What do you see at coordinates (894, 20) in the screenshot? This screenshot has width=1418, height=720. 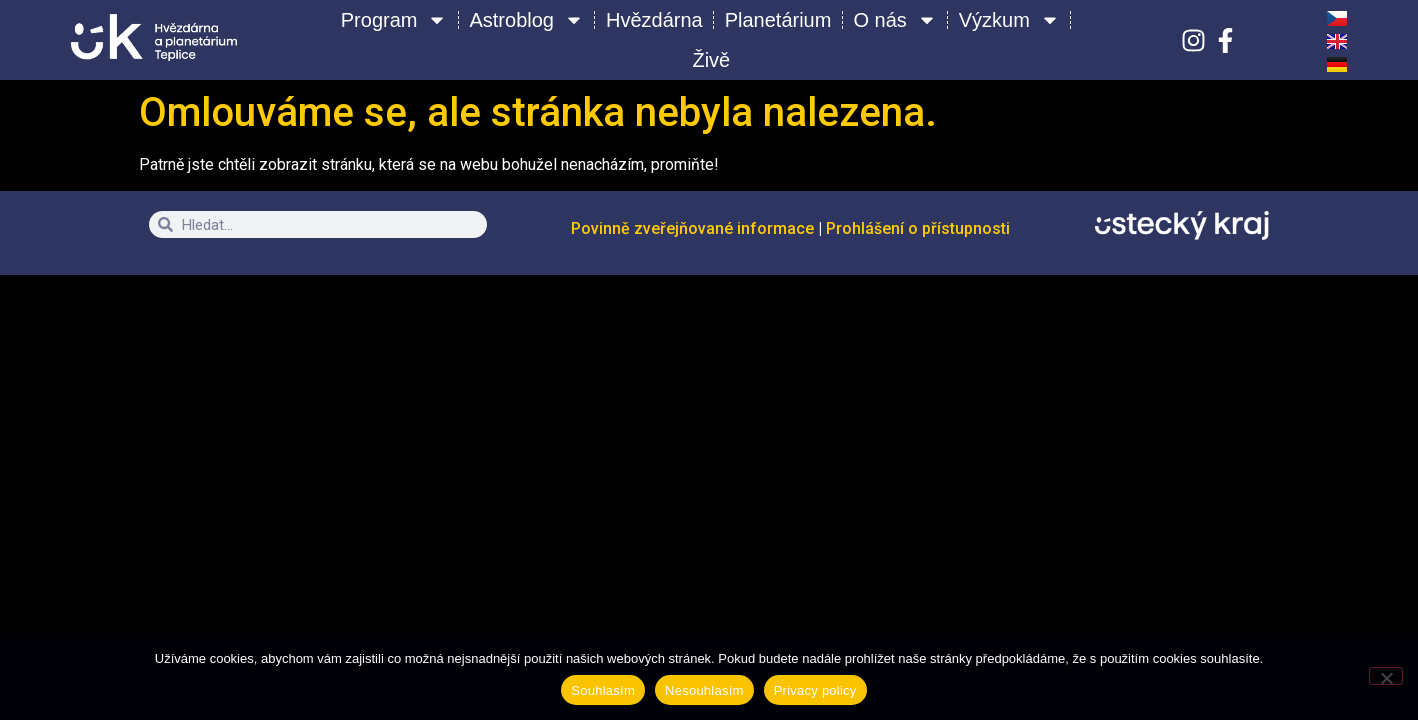 I see `O nás` at bounding box center [894, 20].